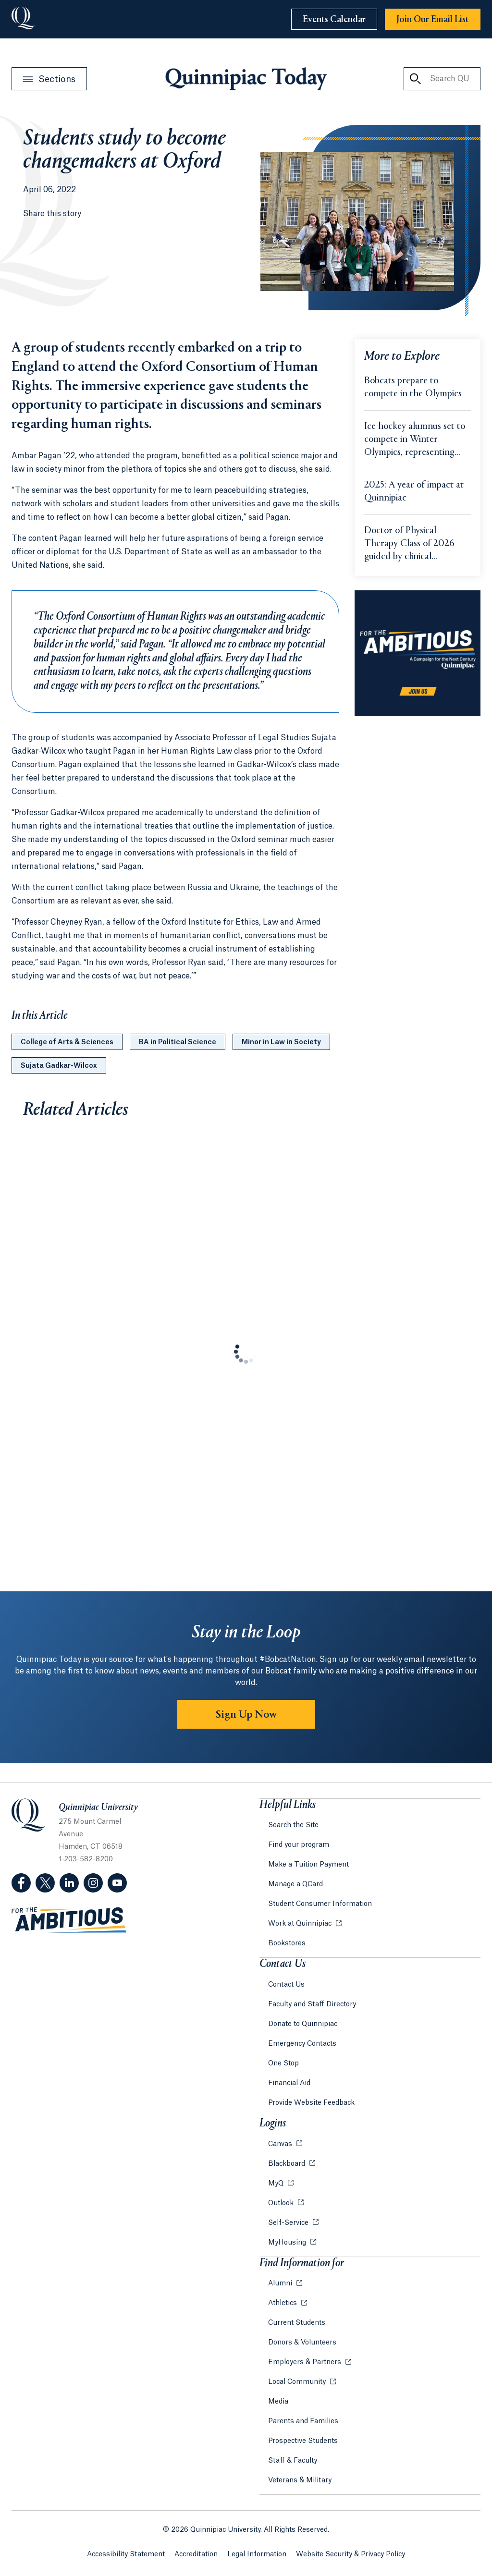 This screenshot has width=492, height=2576. I want to click on Media, so click(278, 2401).